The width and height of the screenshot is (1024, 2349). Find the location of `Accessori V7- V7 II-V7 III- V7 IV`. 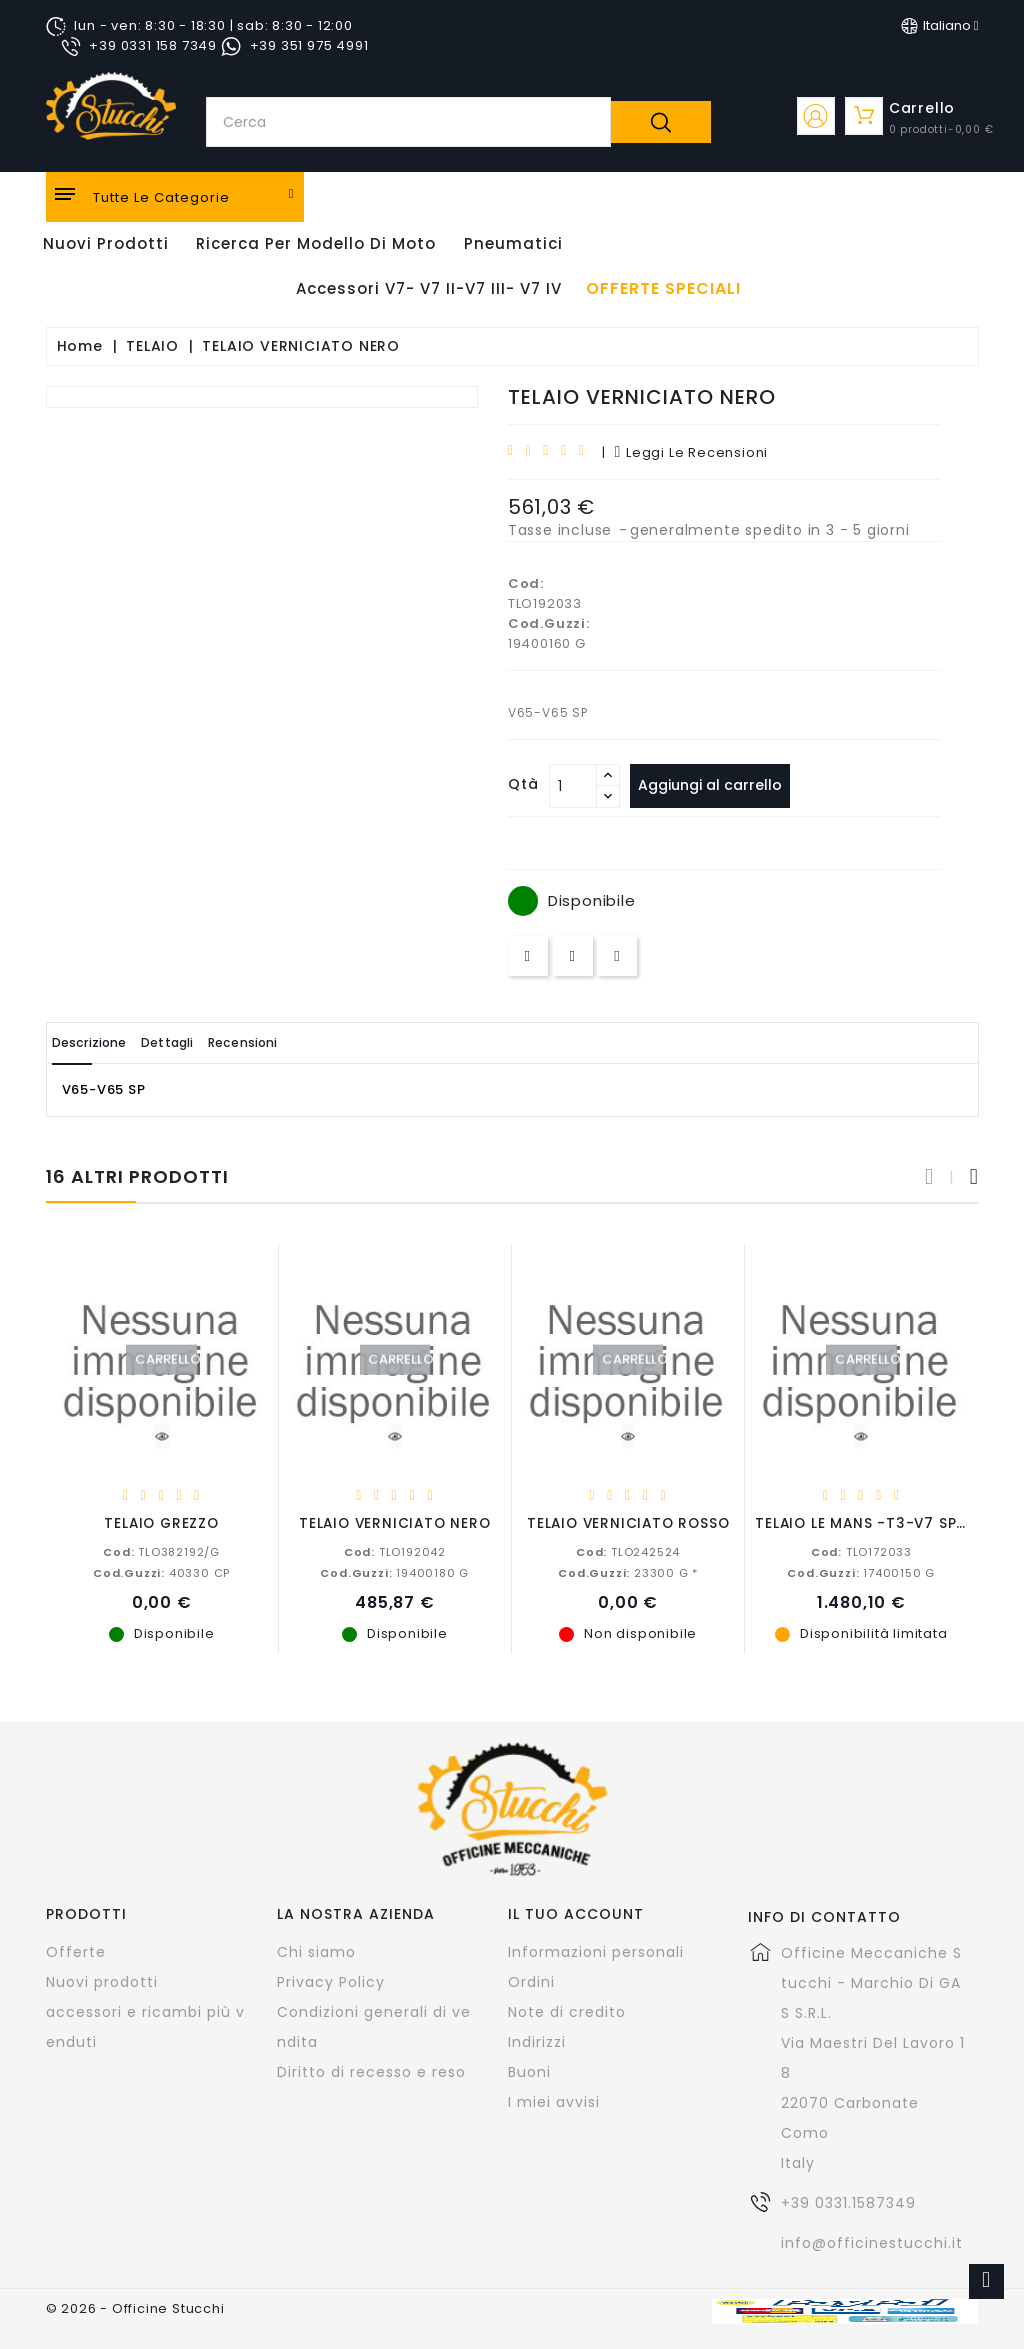

Accessori V7- V7 II-V7 III- V7 IV is located at coordinates (429, 288).